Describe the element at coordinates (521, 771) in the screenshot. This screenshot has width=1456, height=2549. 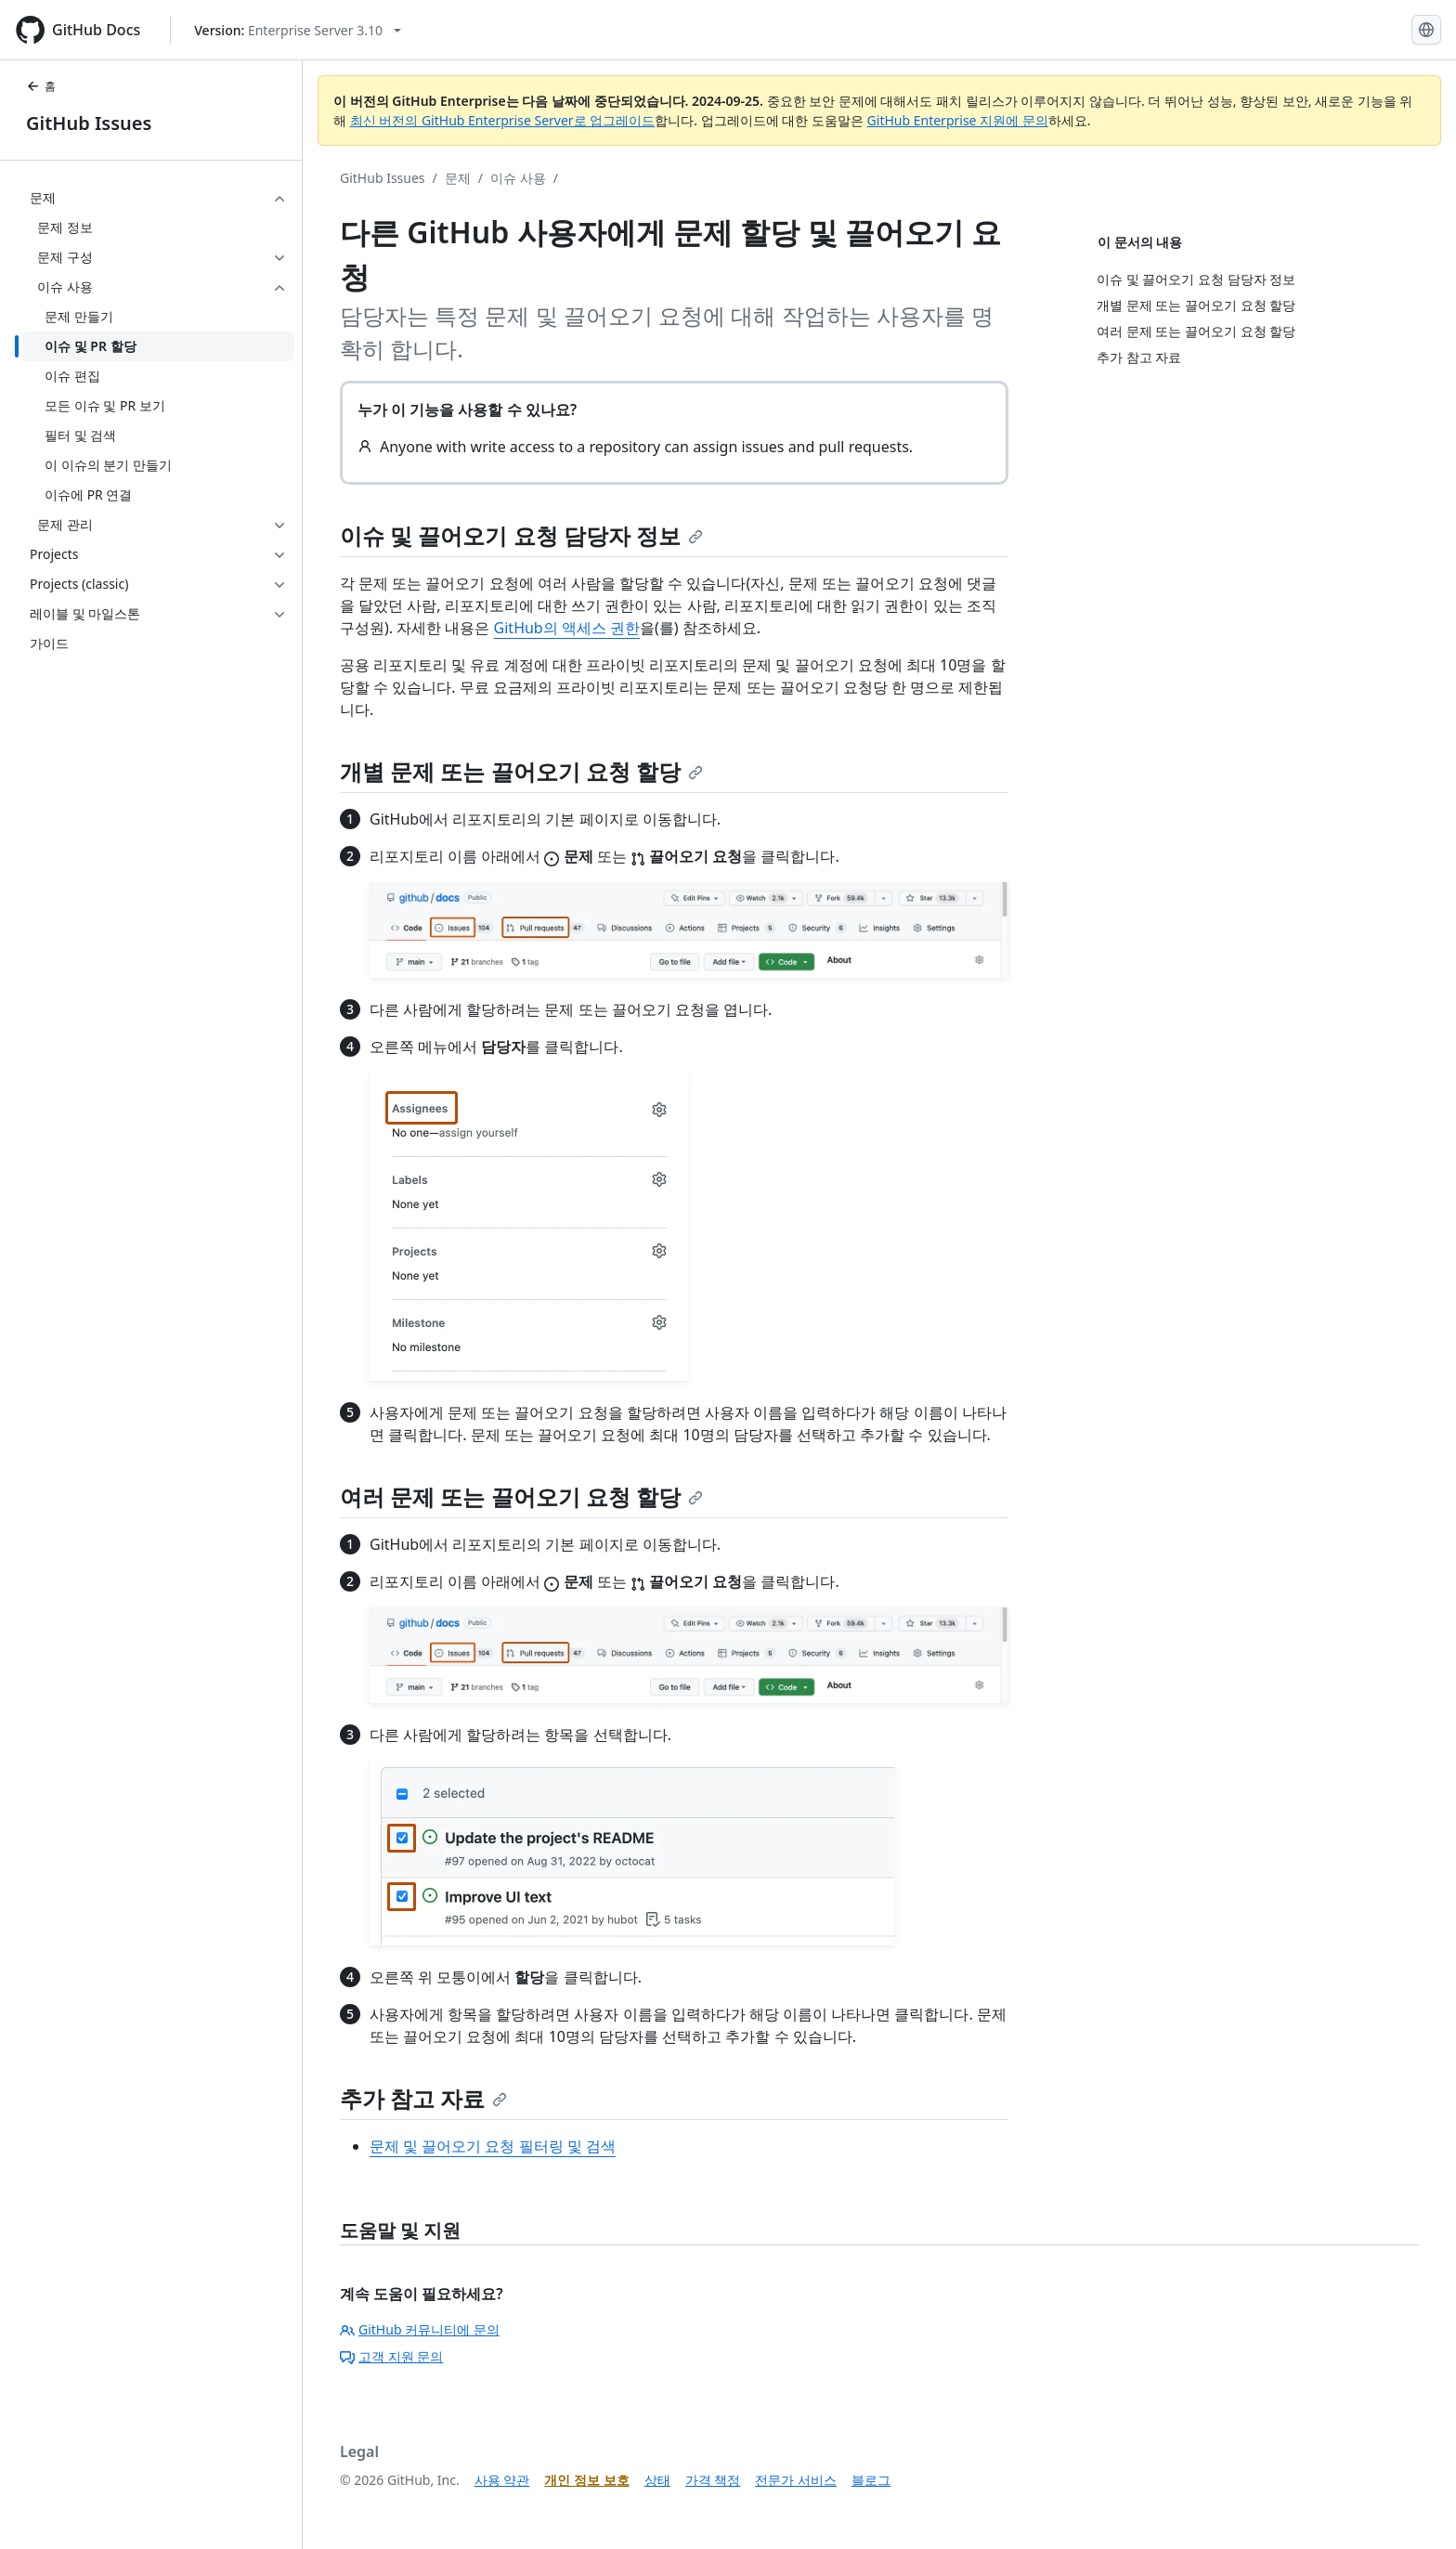
I see `개별 문제 또는 끌어오기 요청 할당` at that location.